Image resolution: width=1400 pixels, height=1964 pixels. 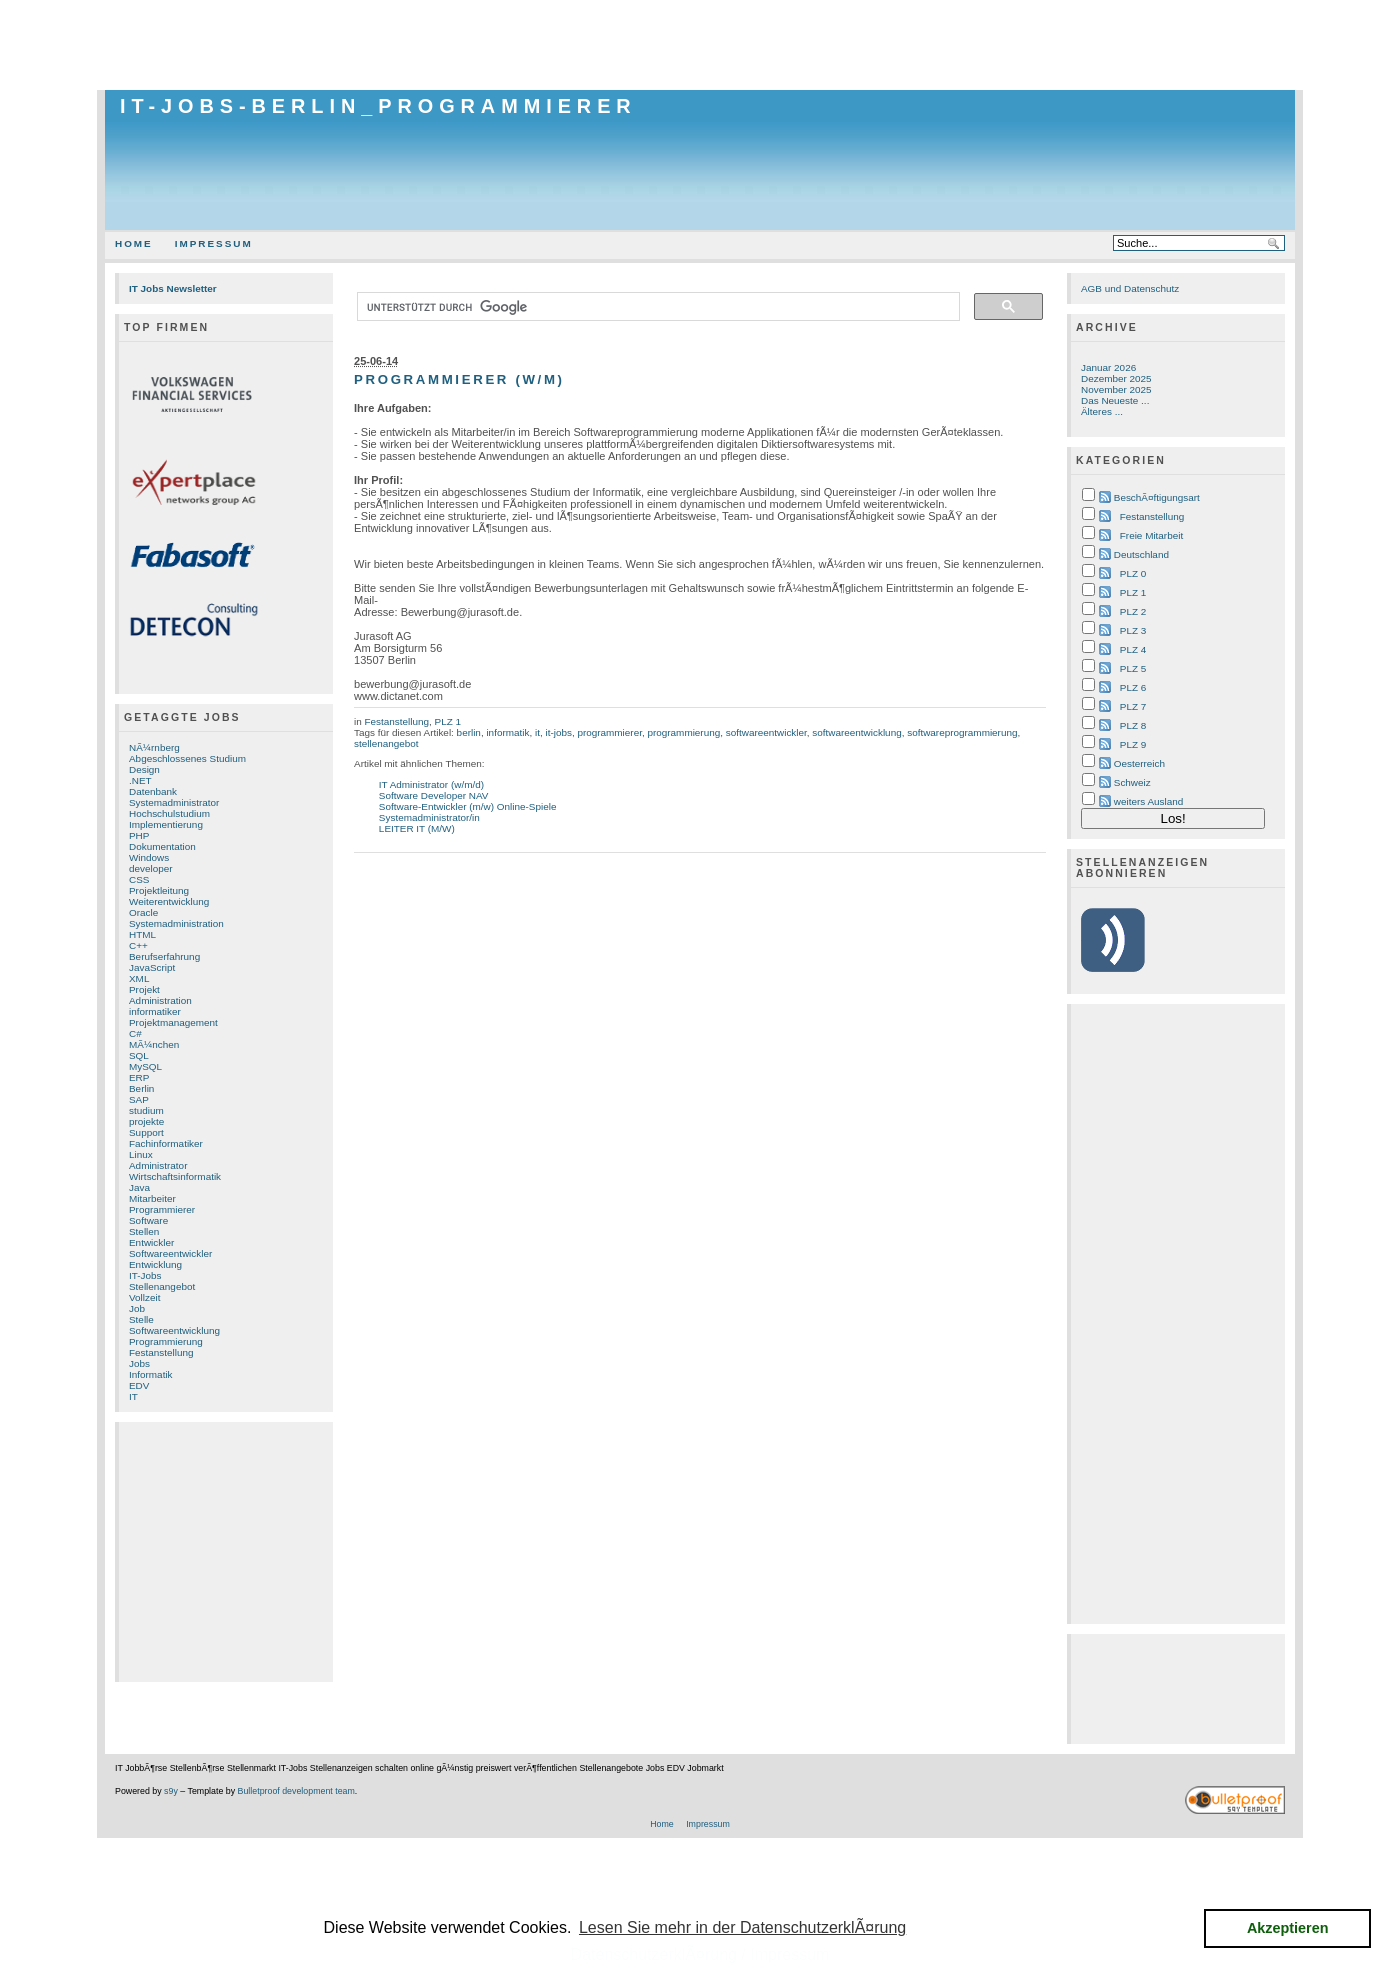 What do you see at coordinates (139, 1077) in the screenshot?
I see `ERP` at bounding box center [139, 1077].